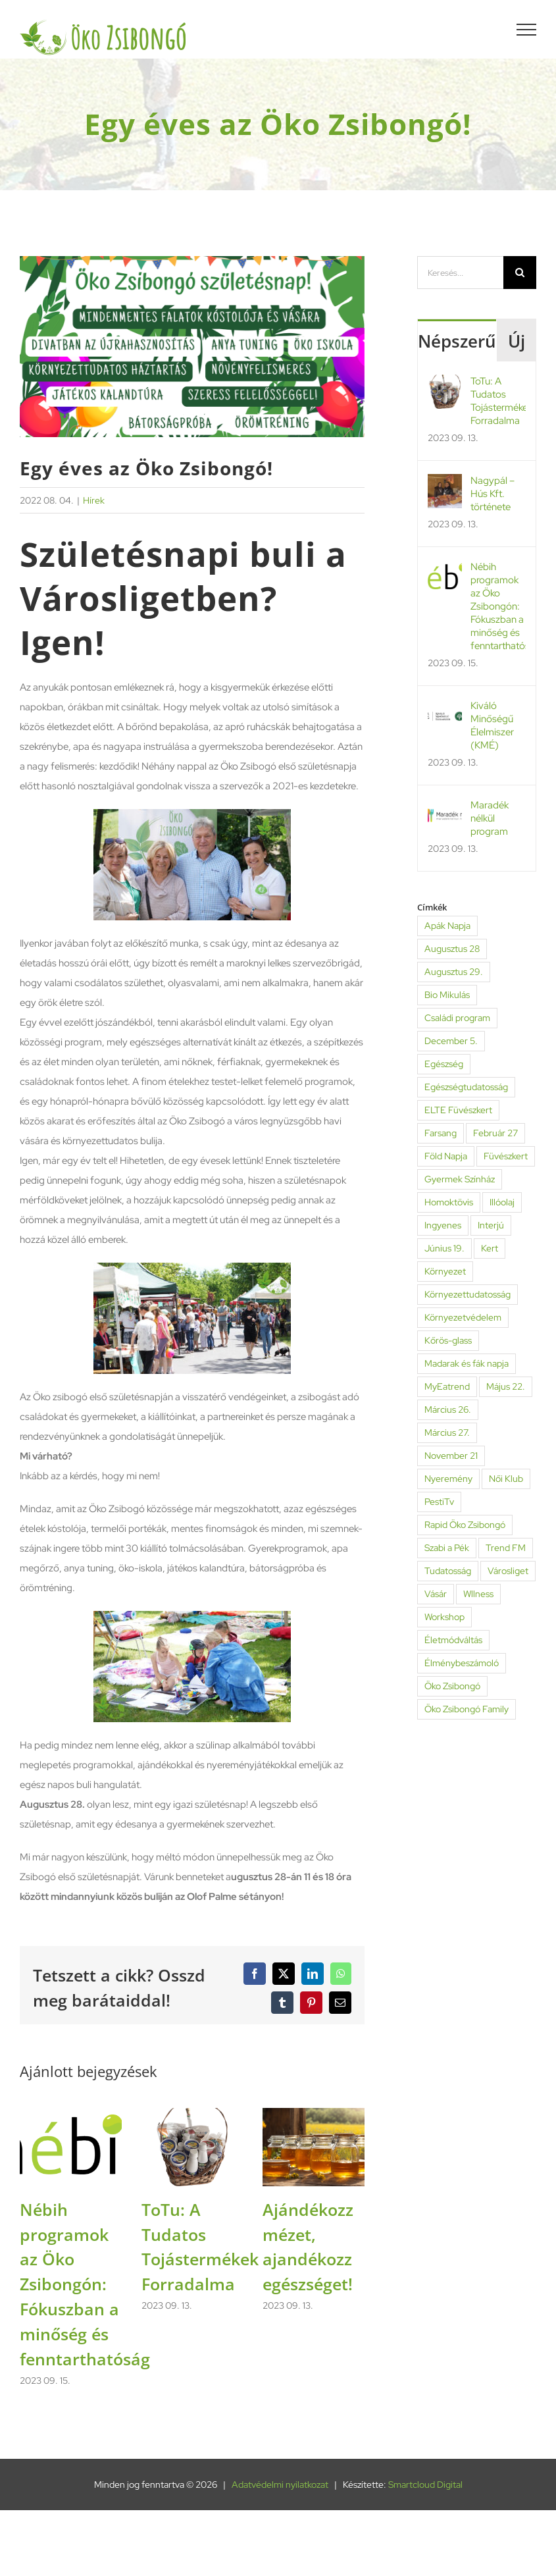 The width and height of the screenshot is (556, 2576). I want to click on [Maradék nélkül program], so click(445, 808).